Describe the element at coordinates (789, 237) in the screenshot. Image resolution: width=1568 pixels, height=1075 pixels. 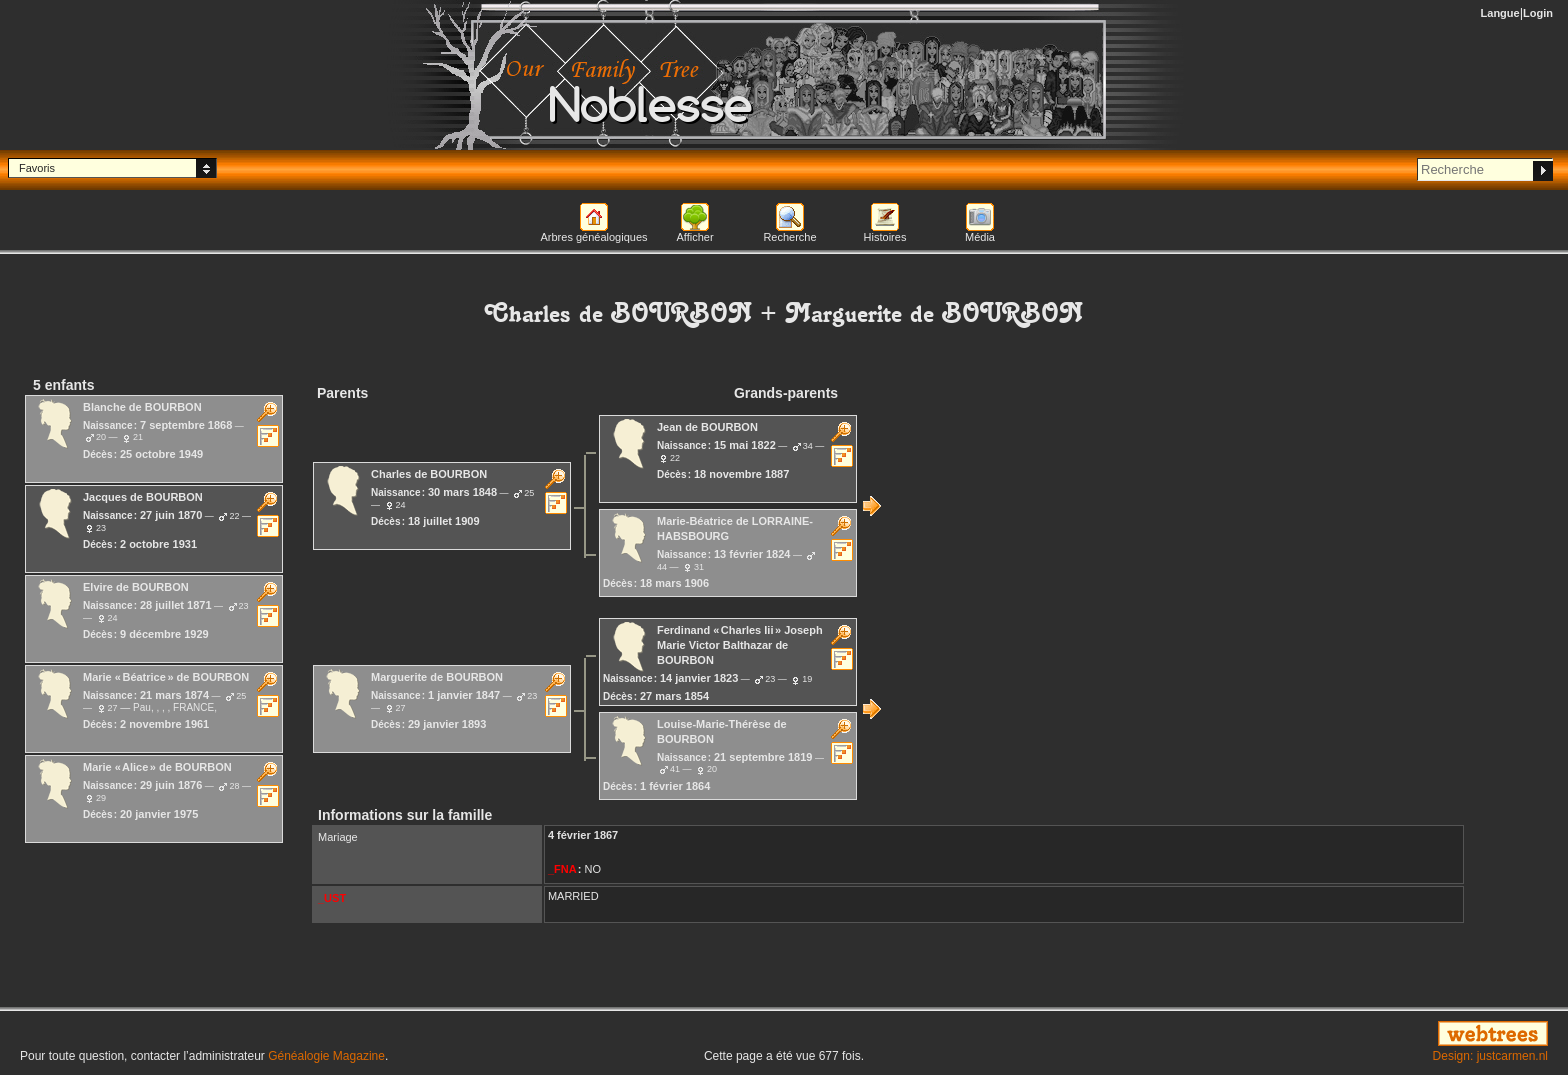
I see `Recherche` at that location.